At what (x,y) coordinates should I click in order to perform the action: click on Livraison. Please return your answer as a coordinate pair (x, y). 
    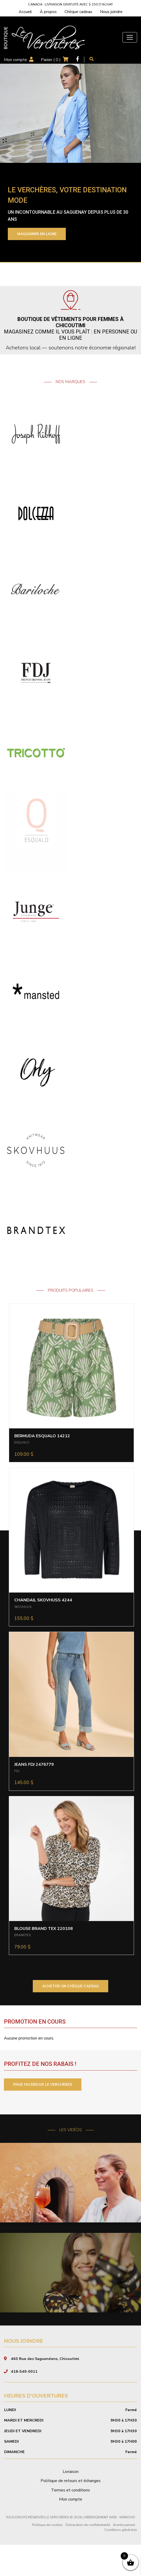
    Looking at the image, I should click on (71, 2503).